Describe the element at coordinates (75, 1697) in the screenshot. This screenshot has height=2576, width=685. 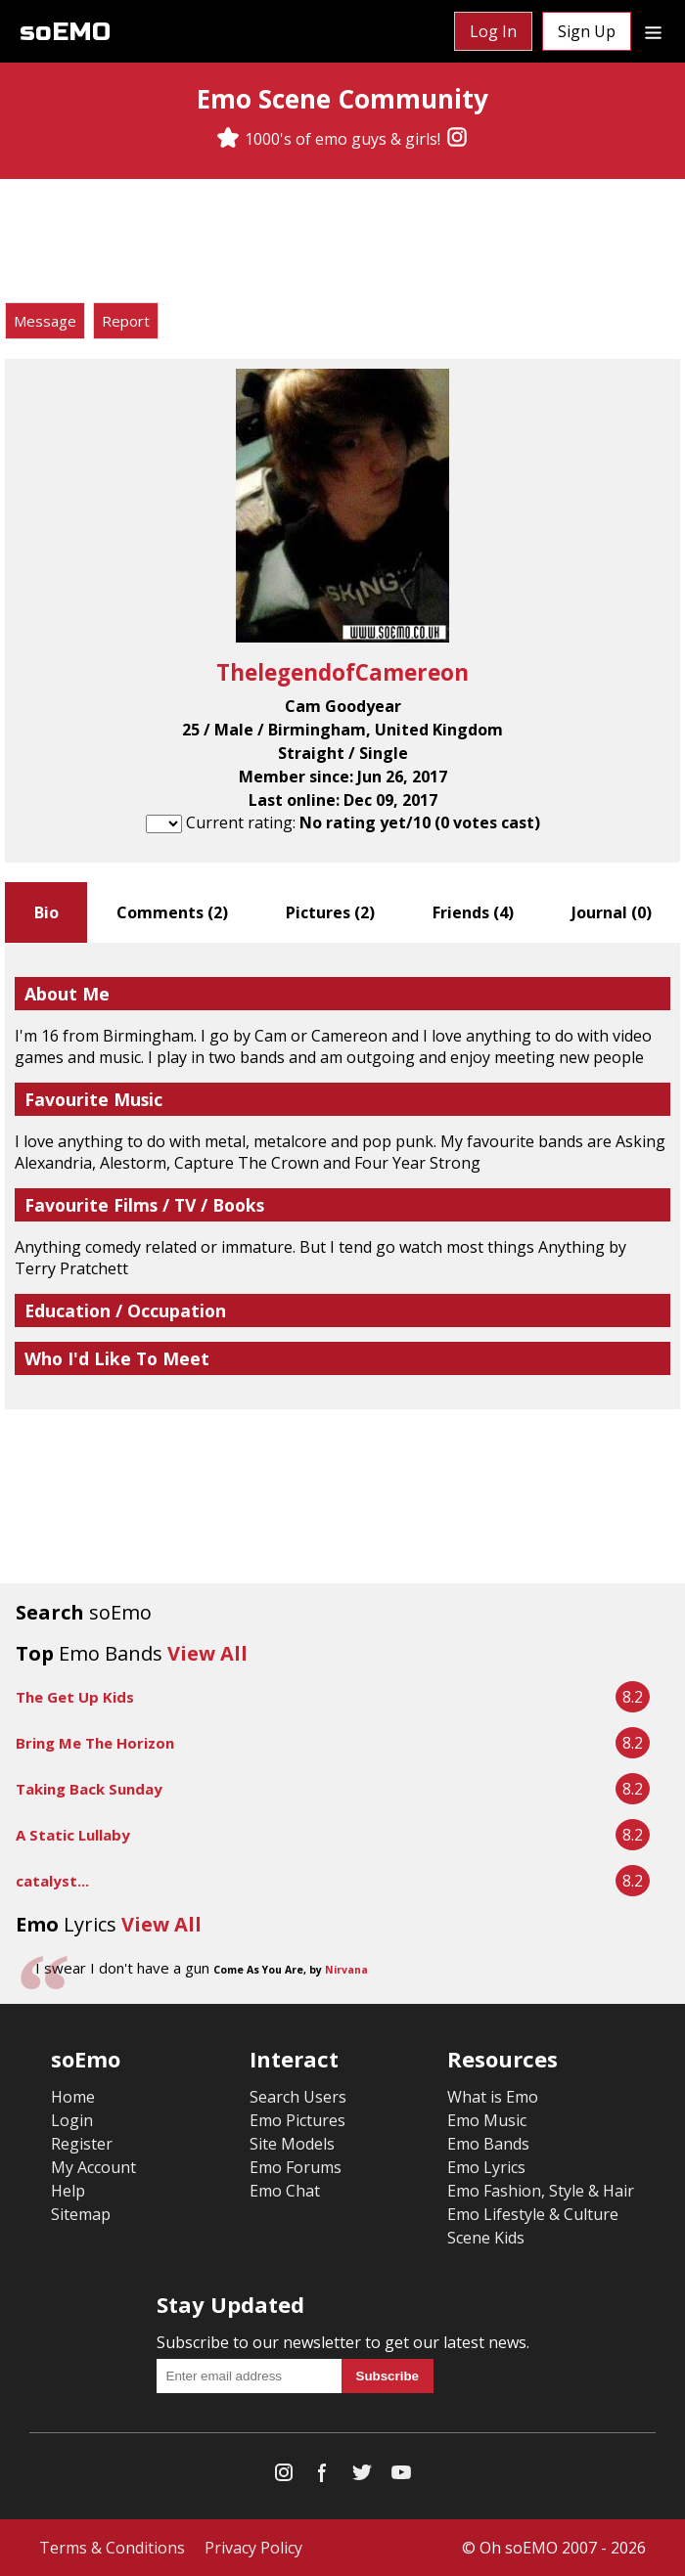
I see `The Get Up Kids` at that location.